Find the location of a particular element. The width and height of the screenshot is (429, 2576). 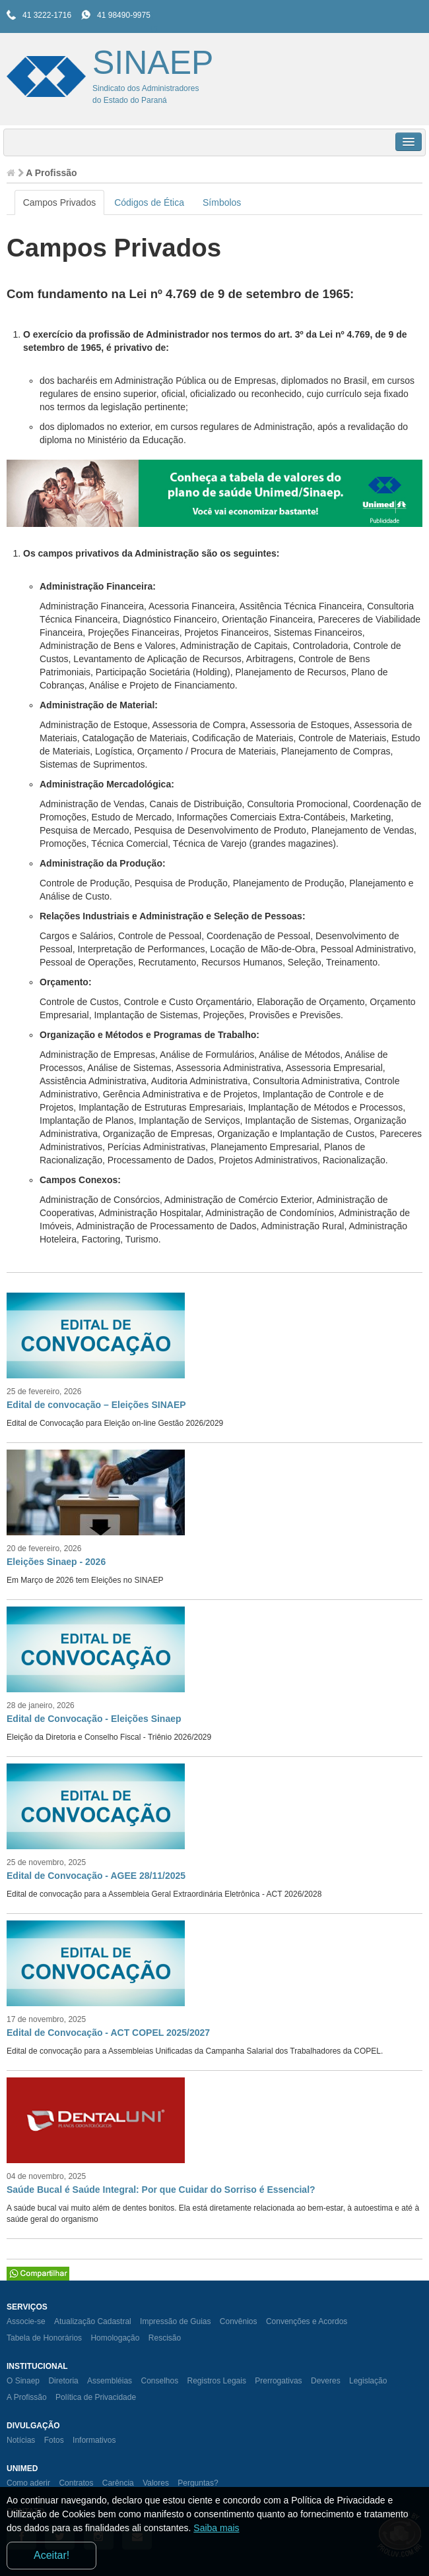

Fotos is located at coordinates (54, 2440).